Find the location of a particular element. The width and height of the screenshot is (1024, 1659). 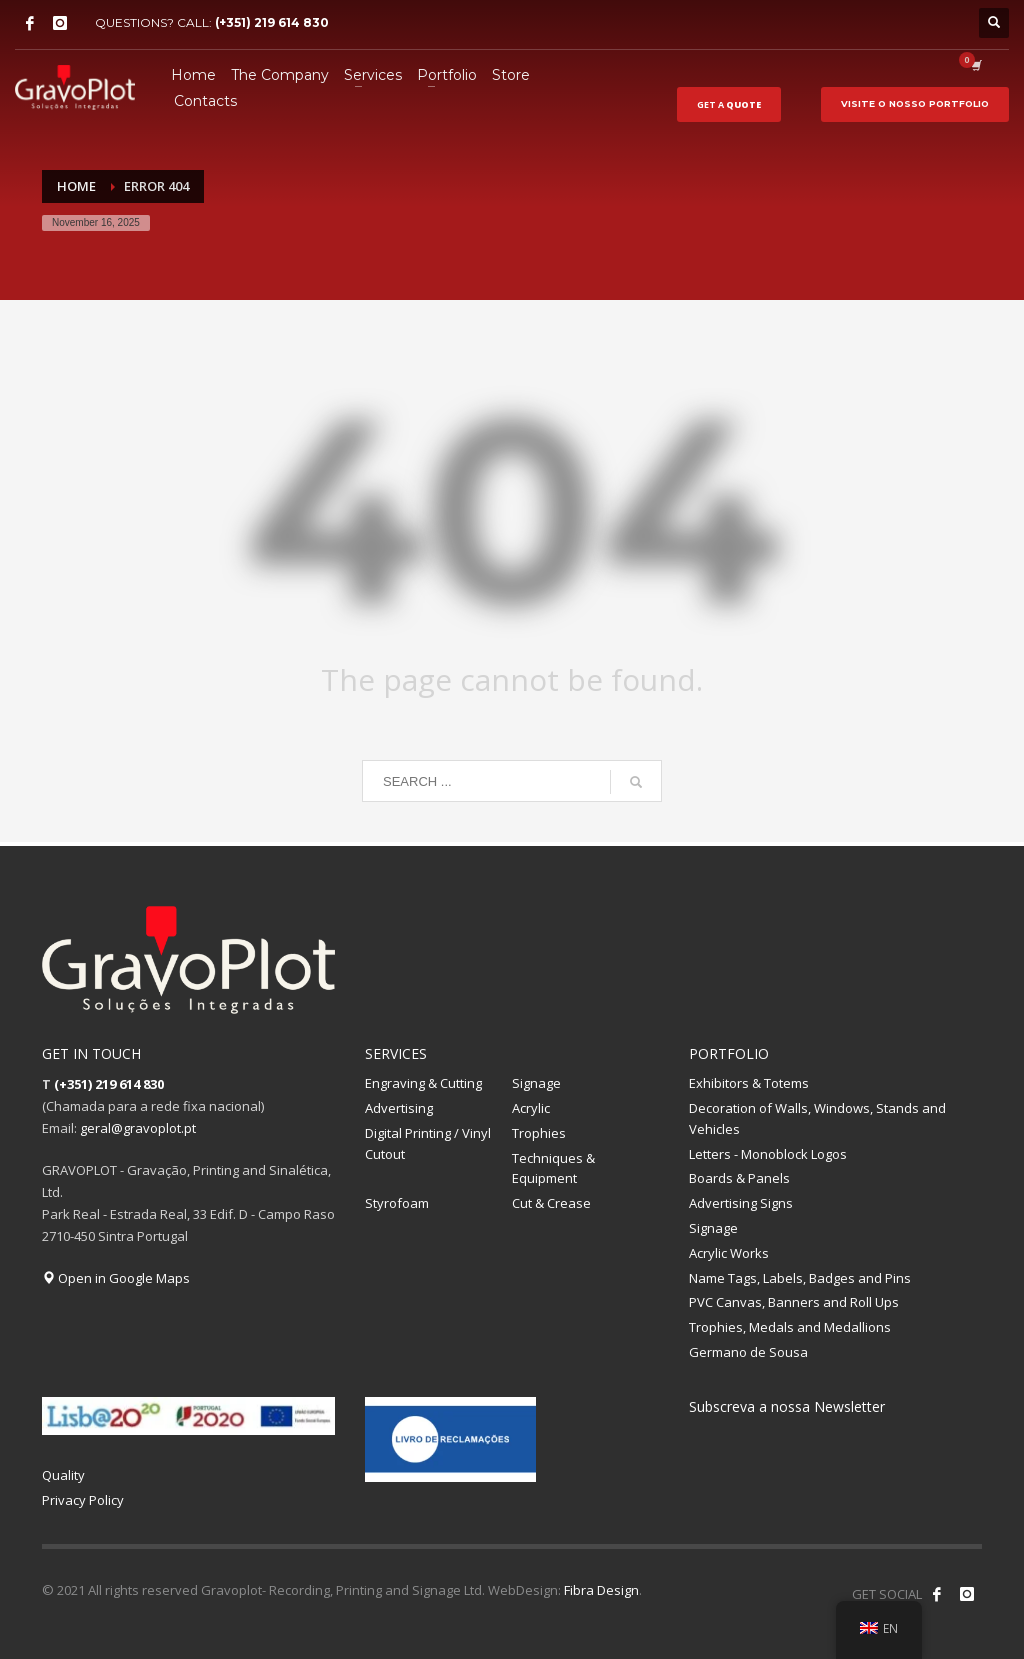

Trophies is located at coordinates (539, 1133).